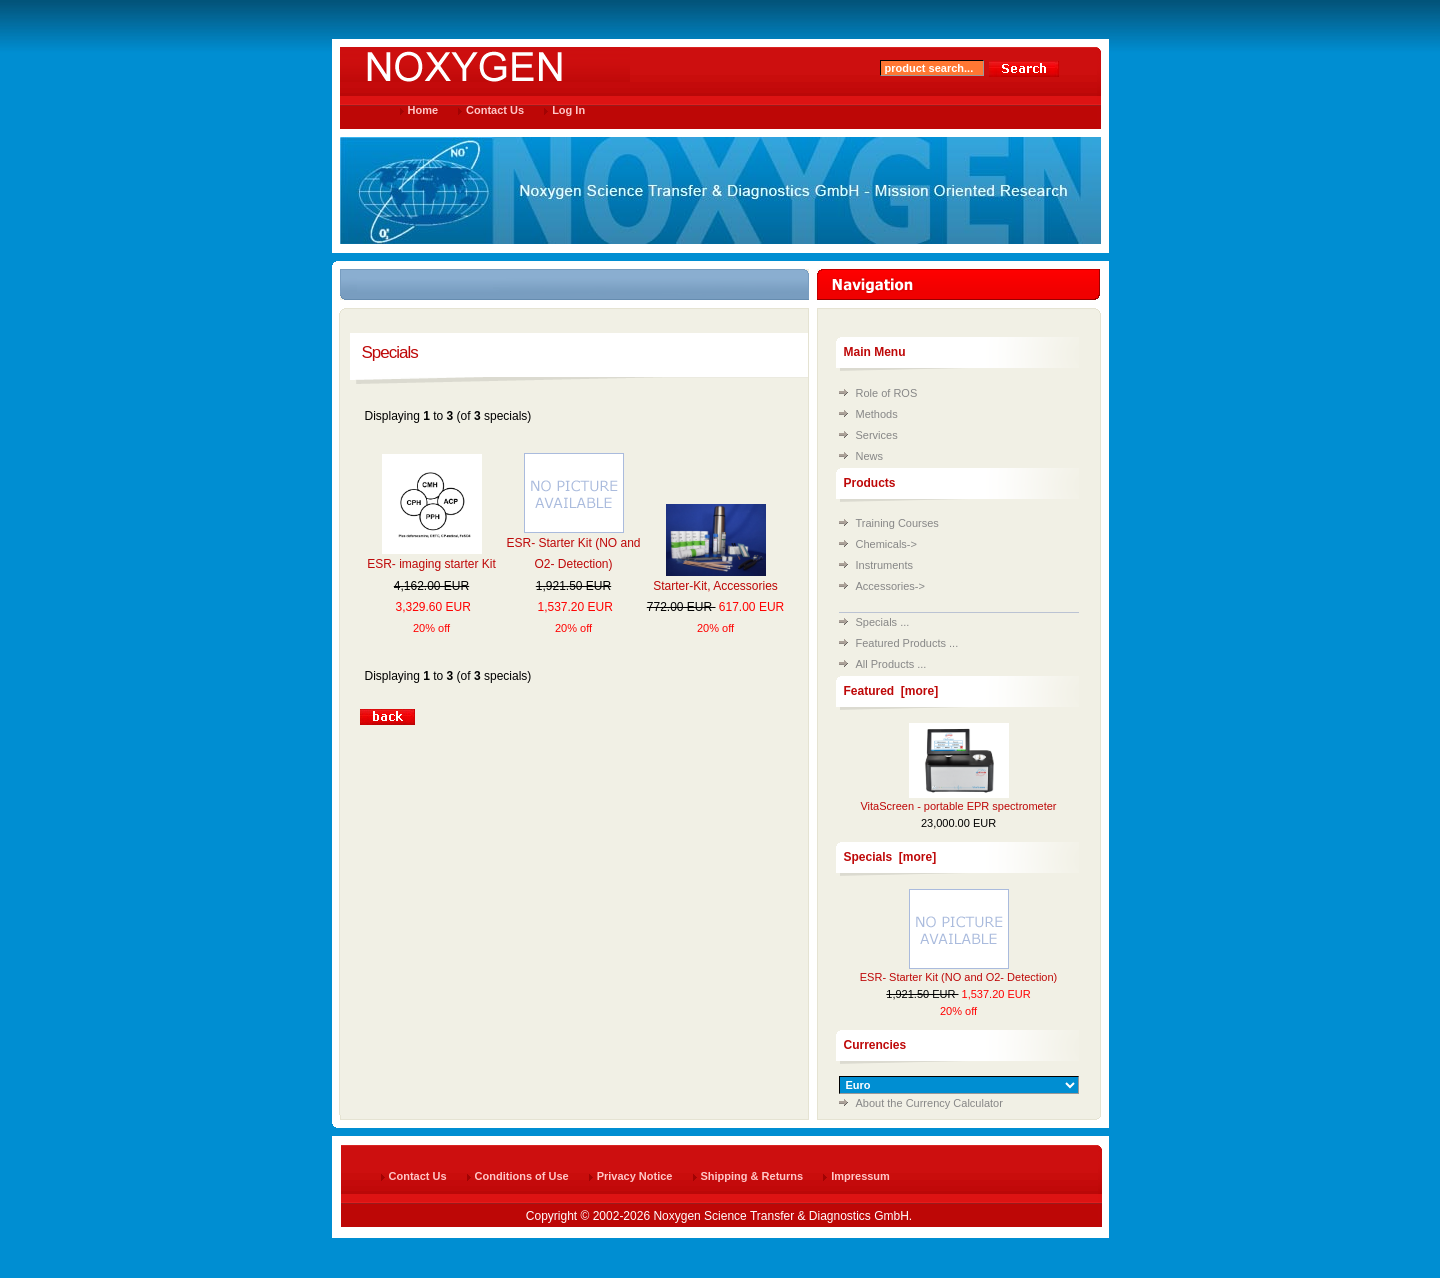  I want to click on Role of ROS, so click(887, 393).